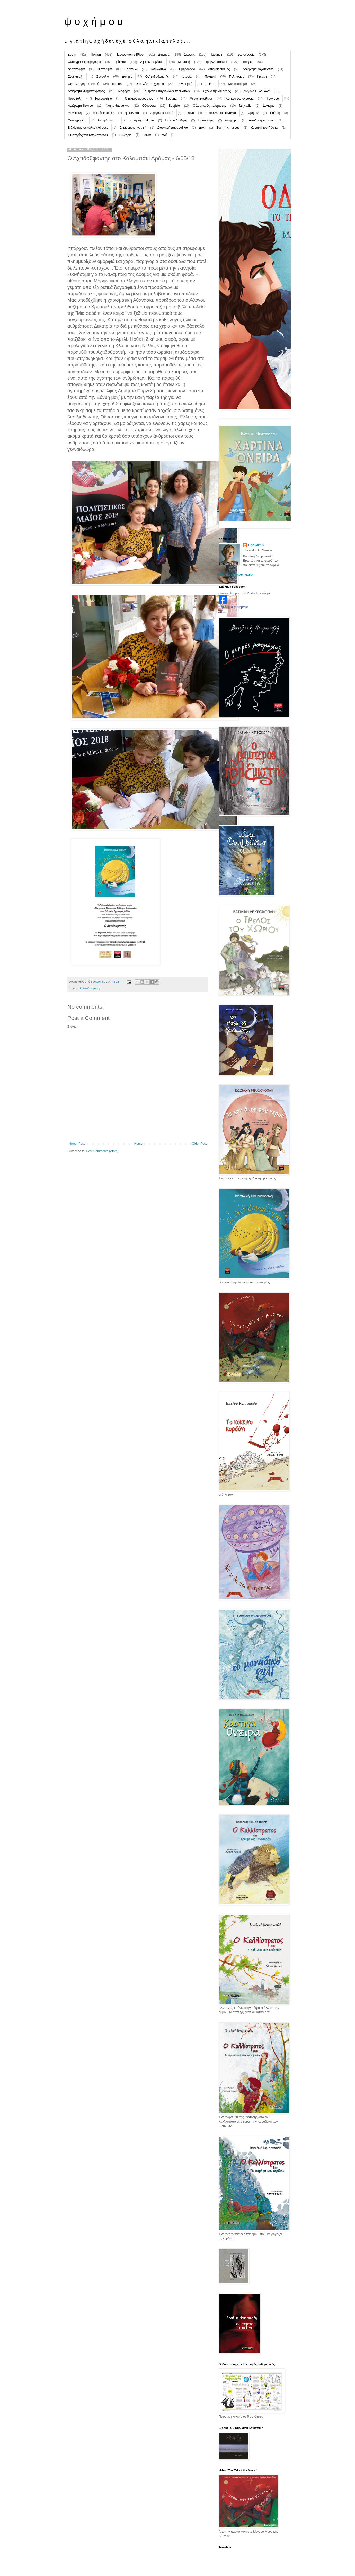 The width and height of the screenshot is (355, 2576). What do you see at coordinates (236, 575) in the screenshot?
I see `View my complete profile` at bounding box center [236, 575].